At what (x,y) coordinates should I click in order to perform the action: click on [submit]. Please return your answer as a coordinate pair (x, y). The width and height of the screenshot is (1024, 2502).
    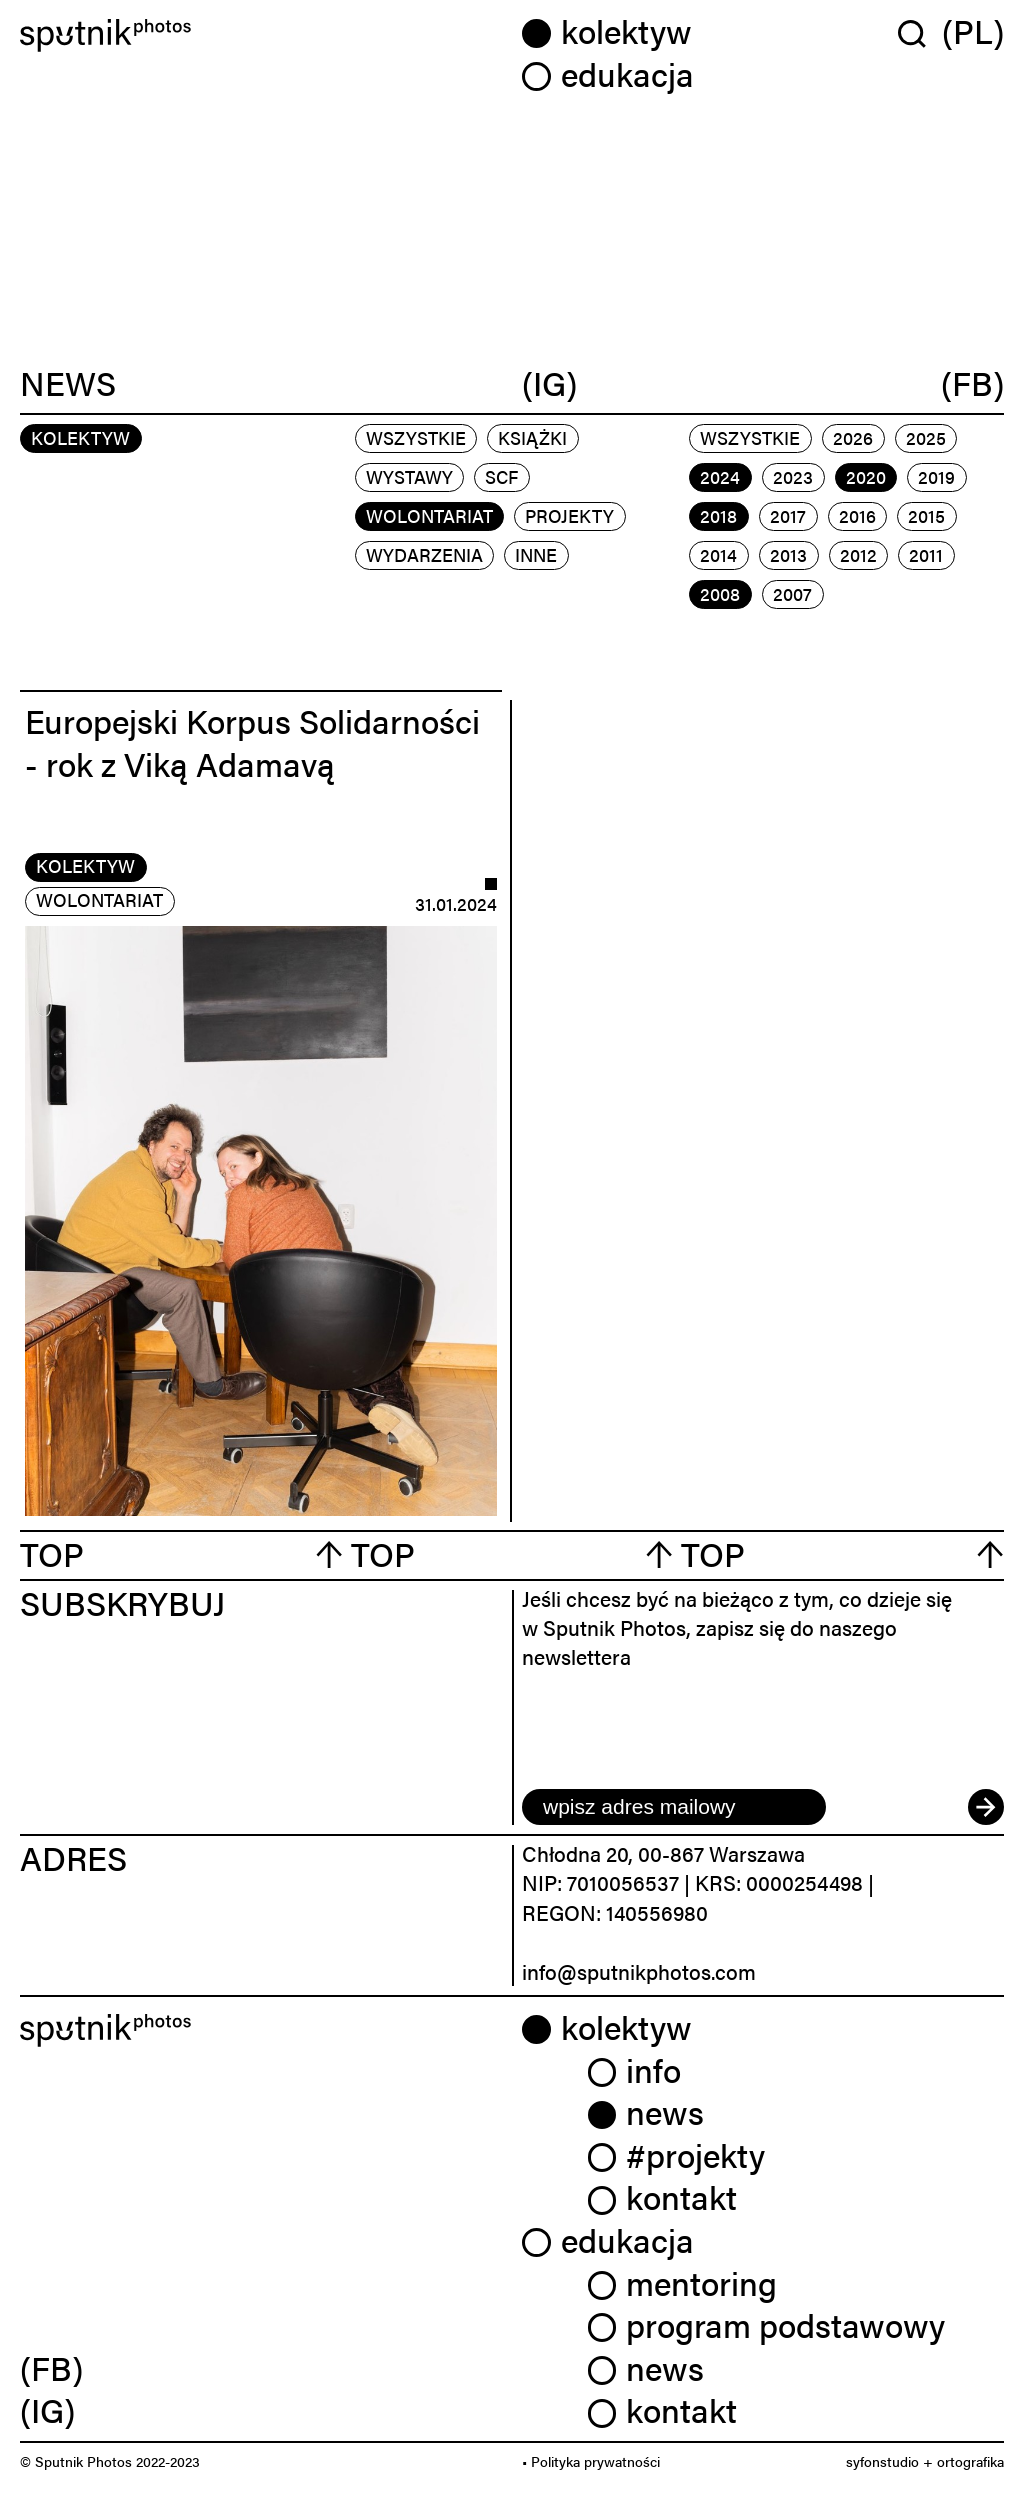
    Looking at the image, I should click on (986, 1807).